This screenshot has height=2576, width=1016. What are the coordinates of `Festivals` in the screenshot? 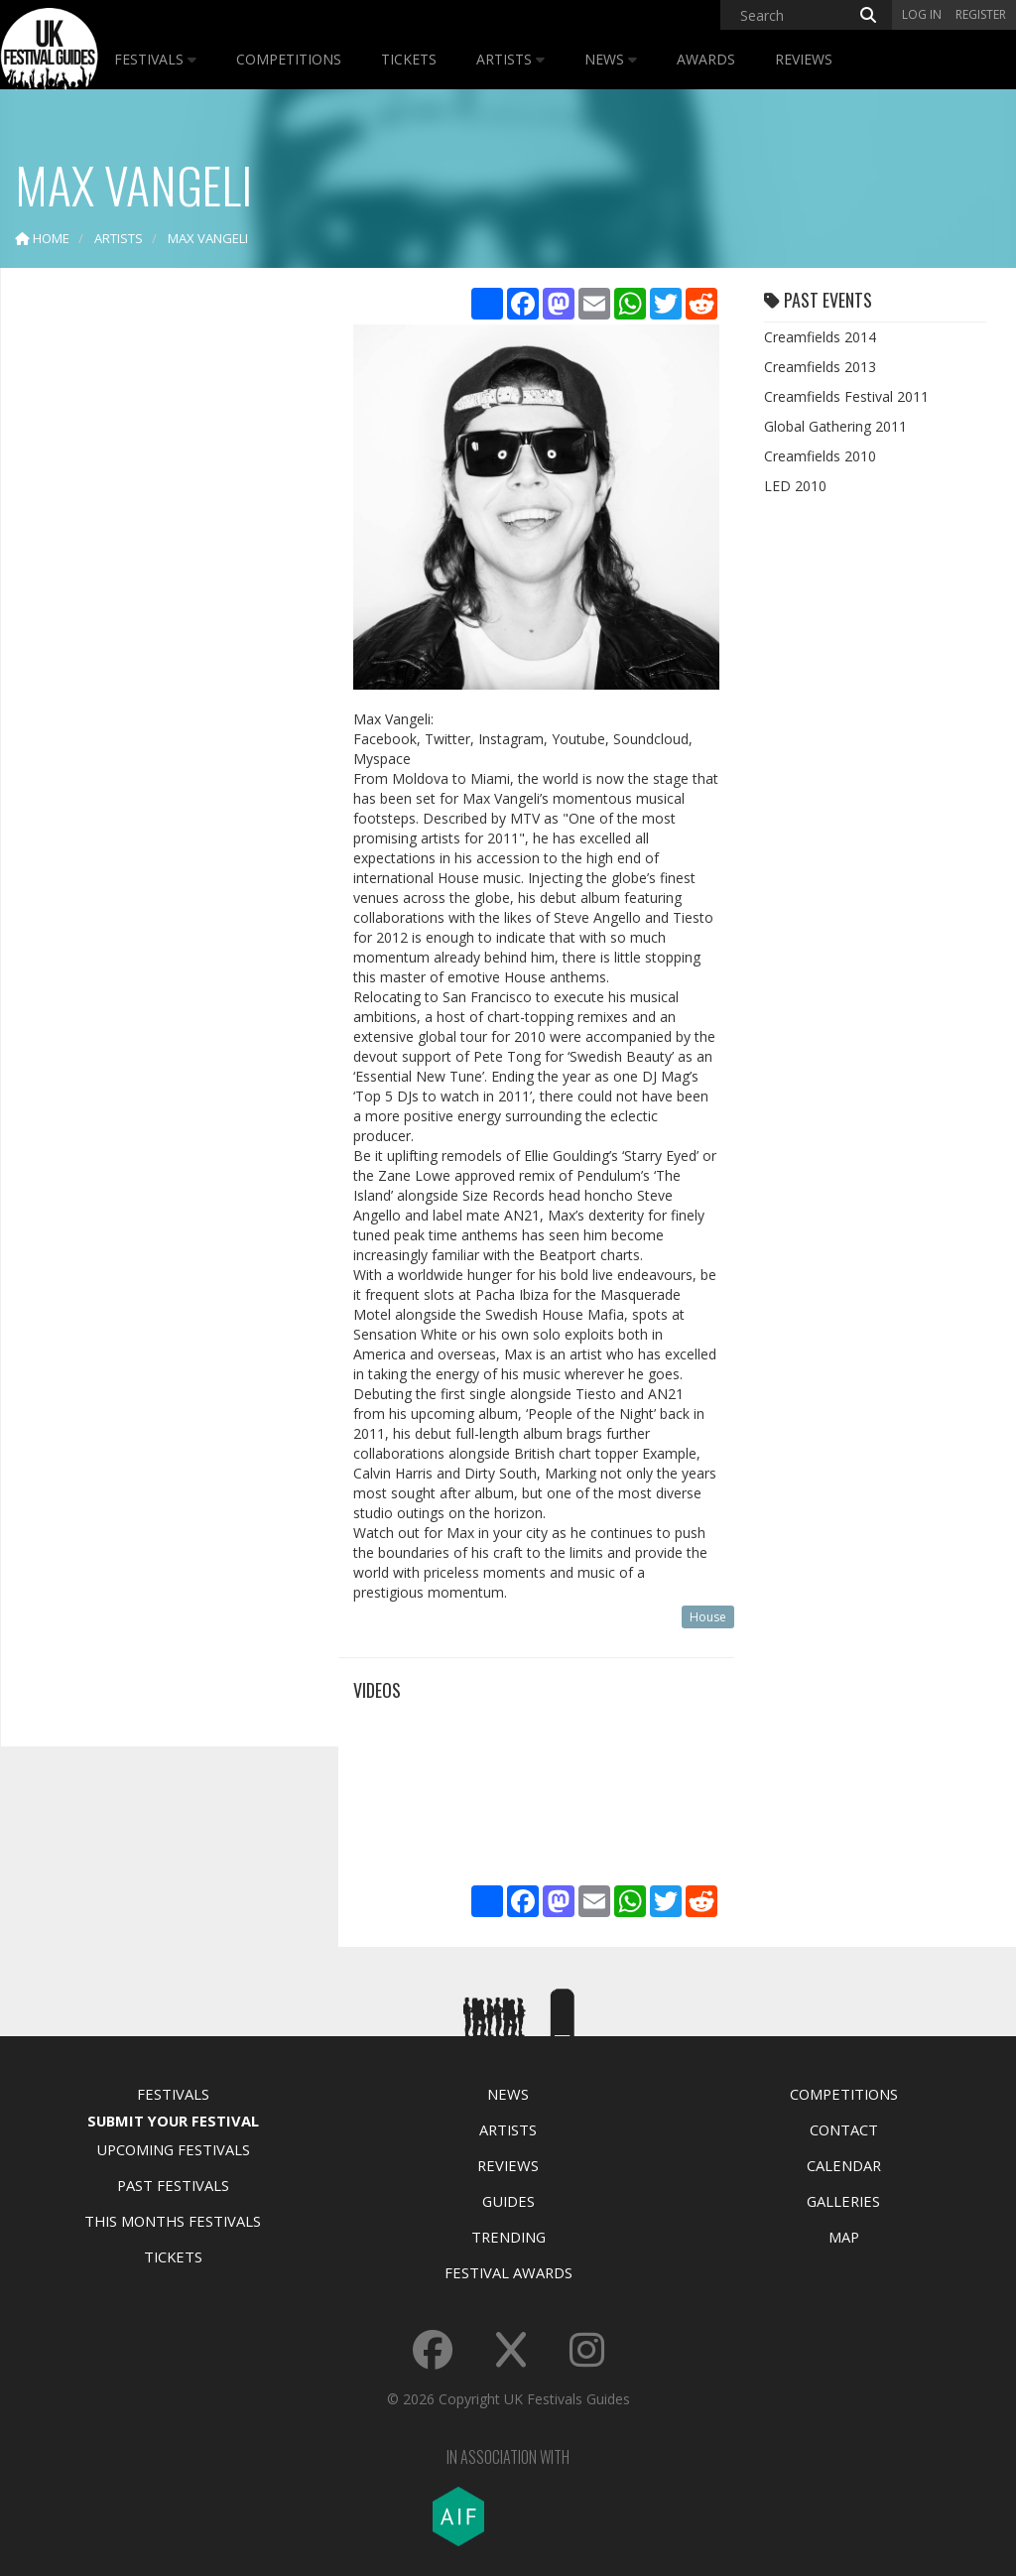 It's located at (155, 59).